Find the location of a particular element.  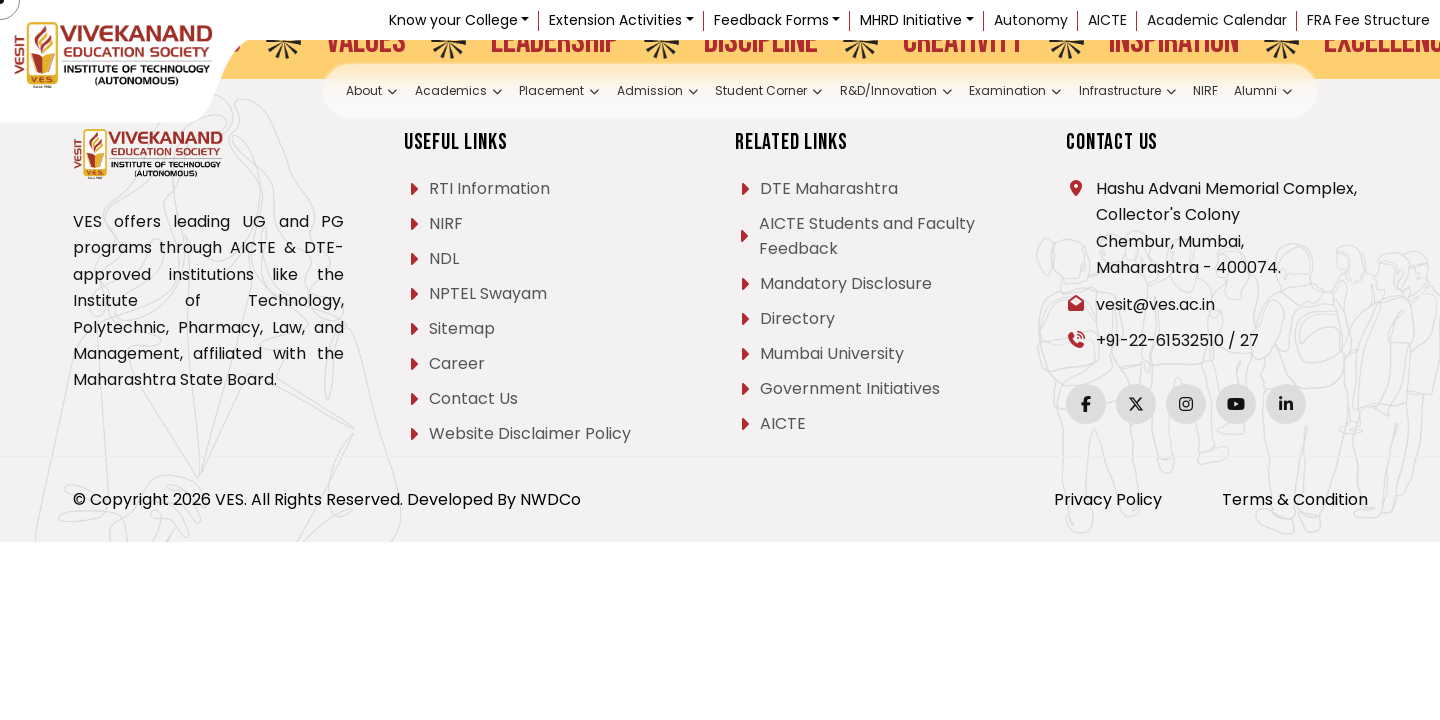

RTI Information is located at coordinates (489, 188).